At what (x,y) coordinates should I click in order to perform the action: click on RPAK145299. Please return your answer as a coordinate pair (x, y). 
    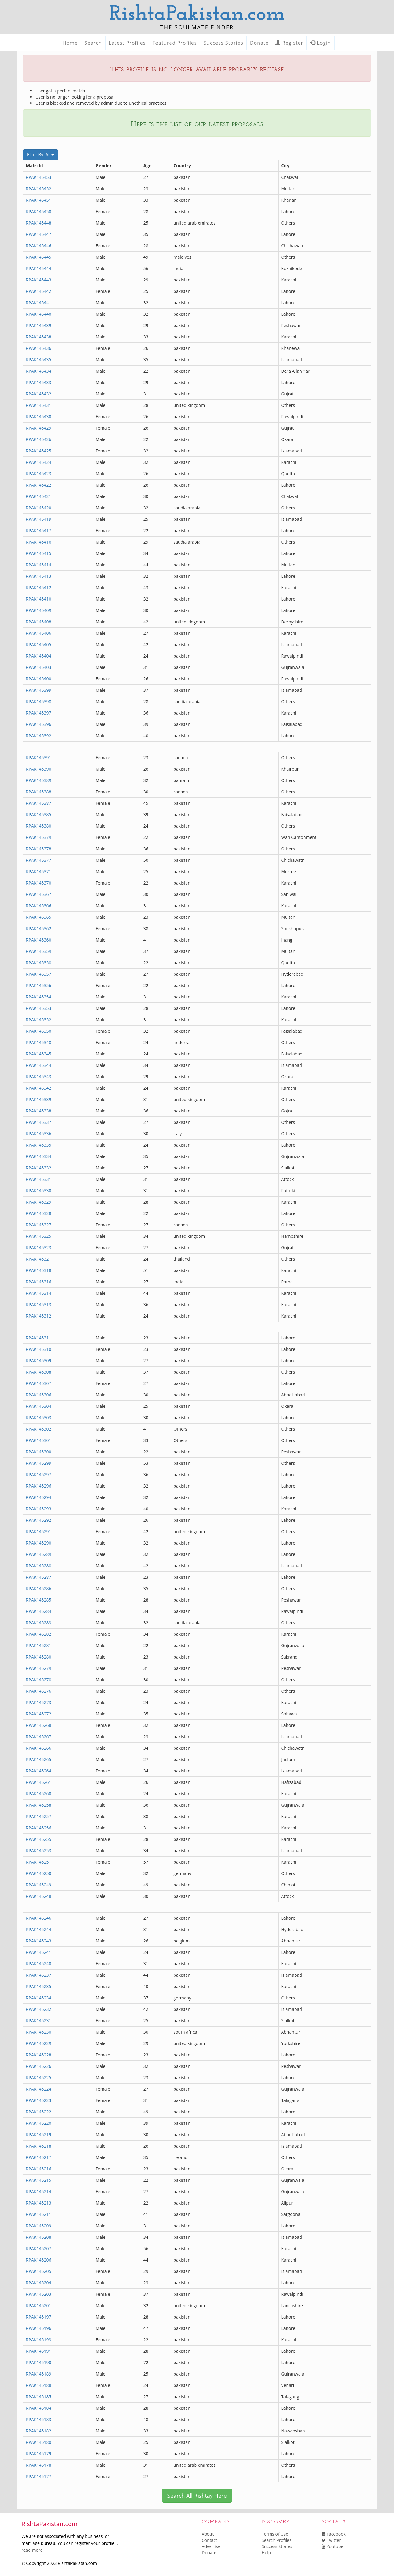
    Looking at the image, I should click on (38, 1463).